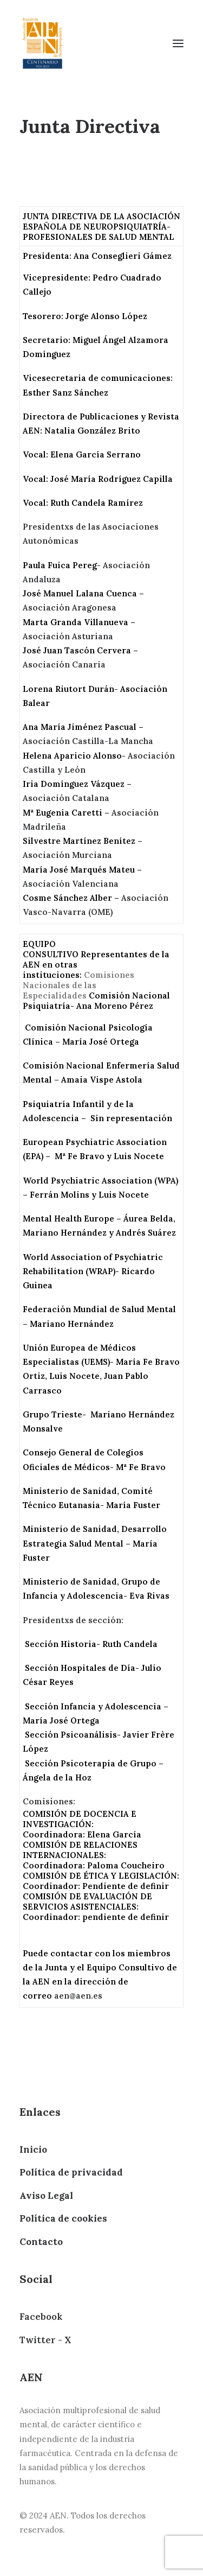 This screenshot has height=2576, width=203. I want to click on aen@aen.es, so click(78, 1995).